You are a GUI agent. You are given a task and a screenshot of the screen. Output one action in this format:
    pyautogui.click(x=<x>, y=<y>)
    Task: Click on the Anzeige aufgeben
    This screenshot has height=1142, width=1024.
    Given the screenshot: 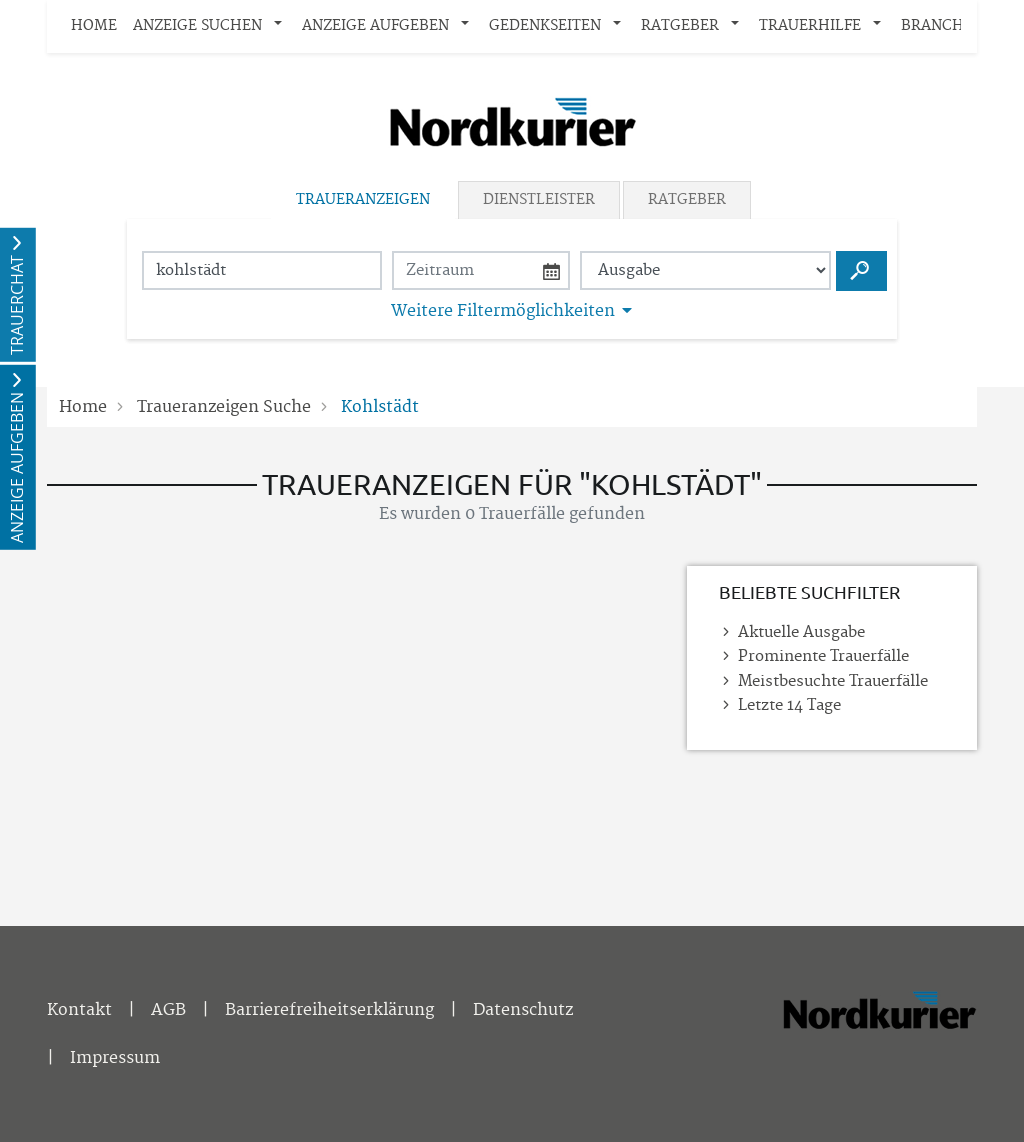 What is the action you would take?
    pyautogui.click(x=375, y=26)
    